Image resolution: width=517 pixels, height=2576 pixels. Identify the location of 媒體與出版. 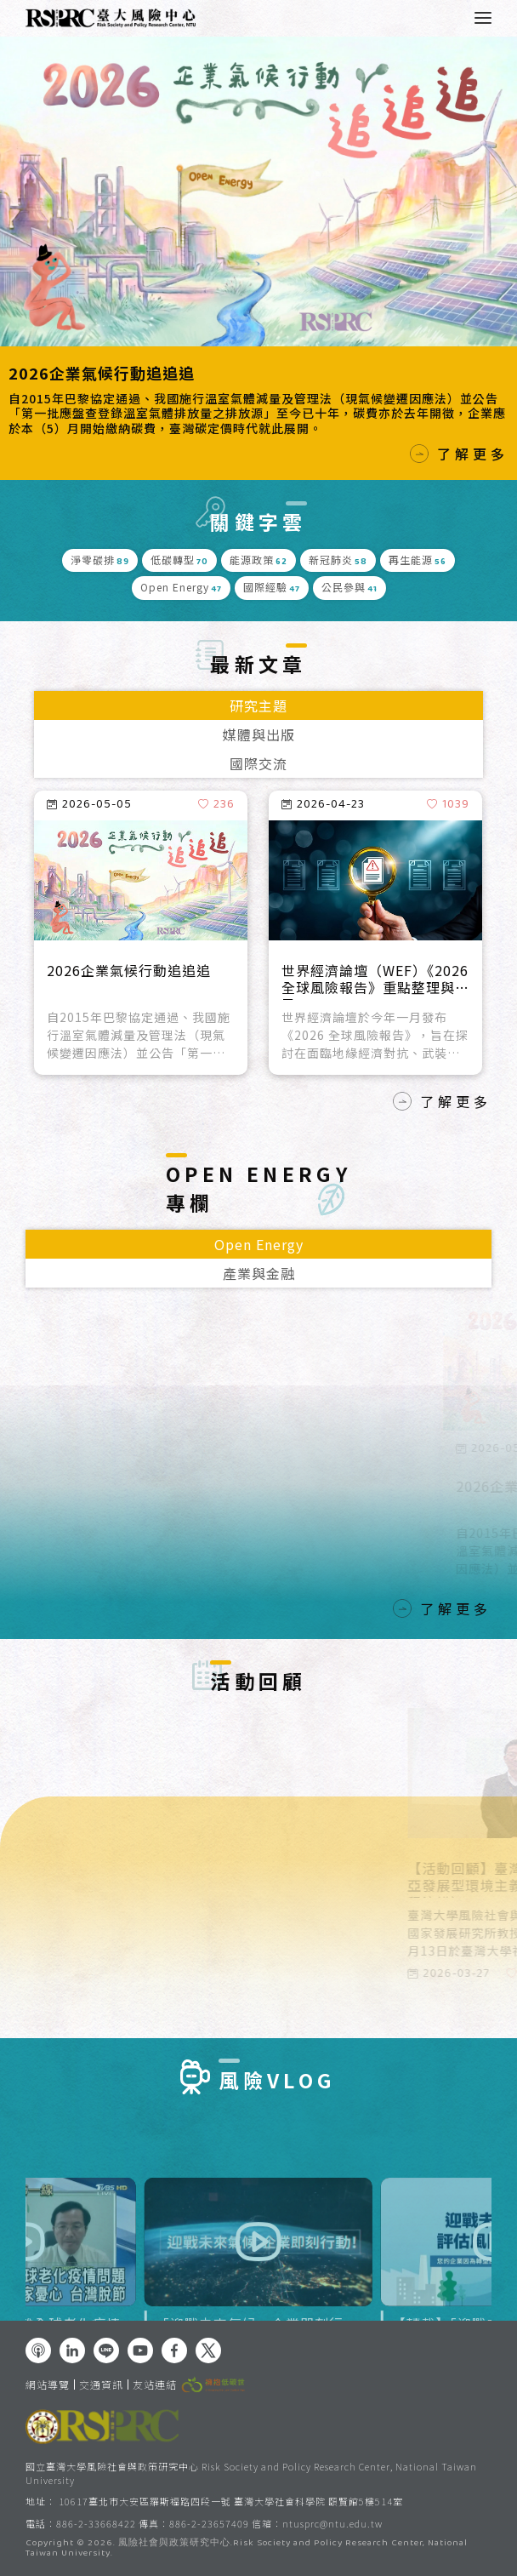
(259, 734).